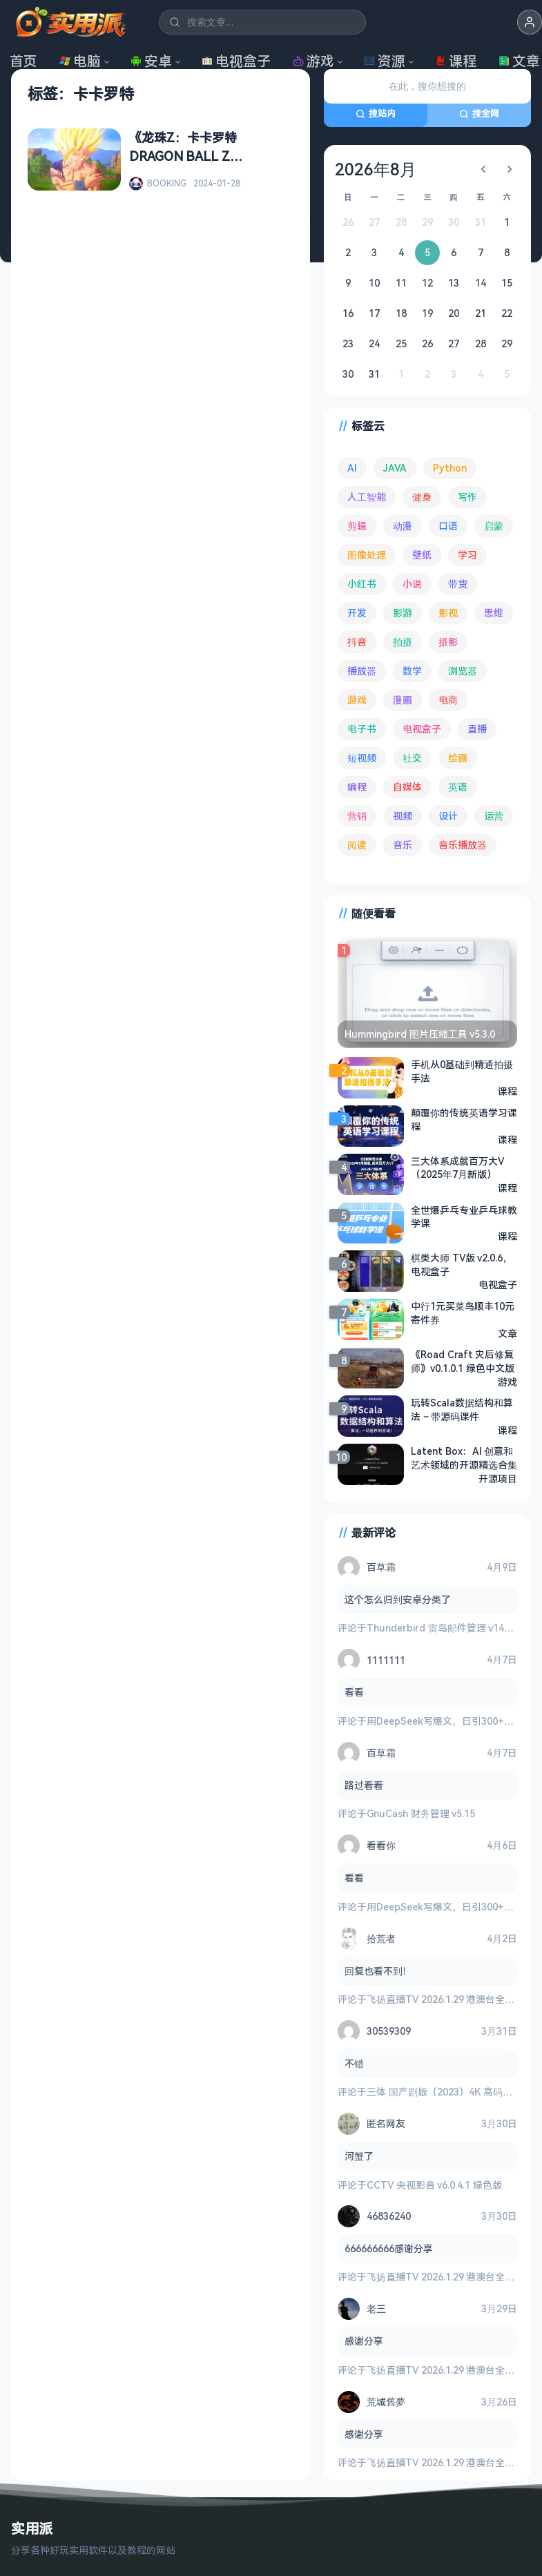  I want to click on 绘画 [绘画 (148 项)], so click(457, 757).